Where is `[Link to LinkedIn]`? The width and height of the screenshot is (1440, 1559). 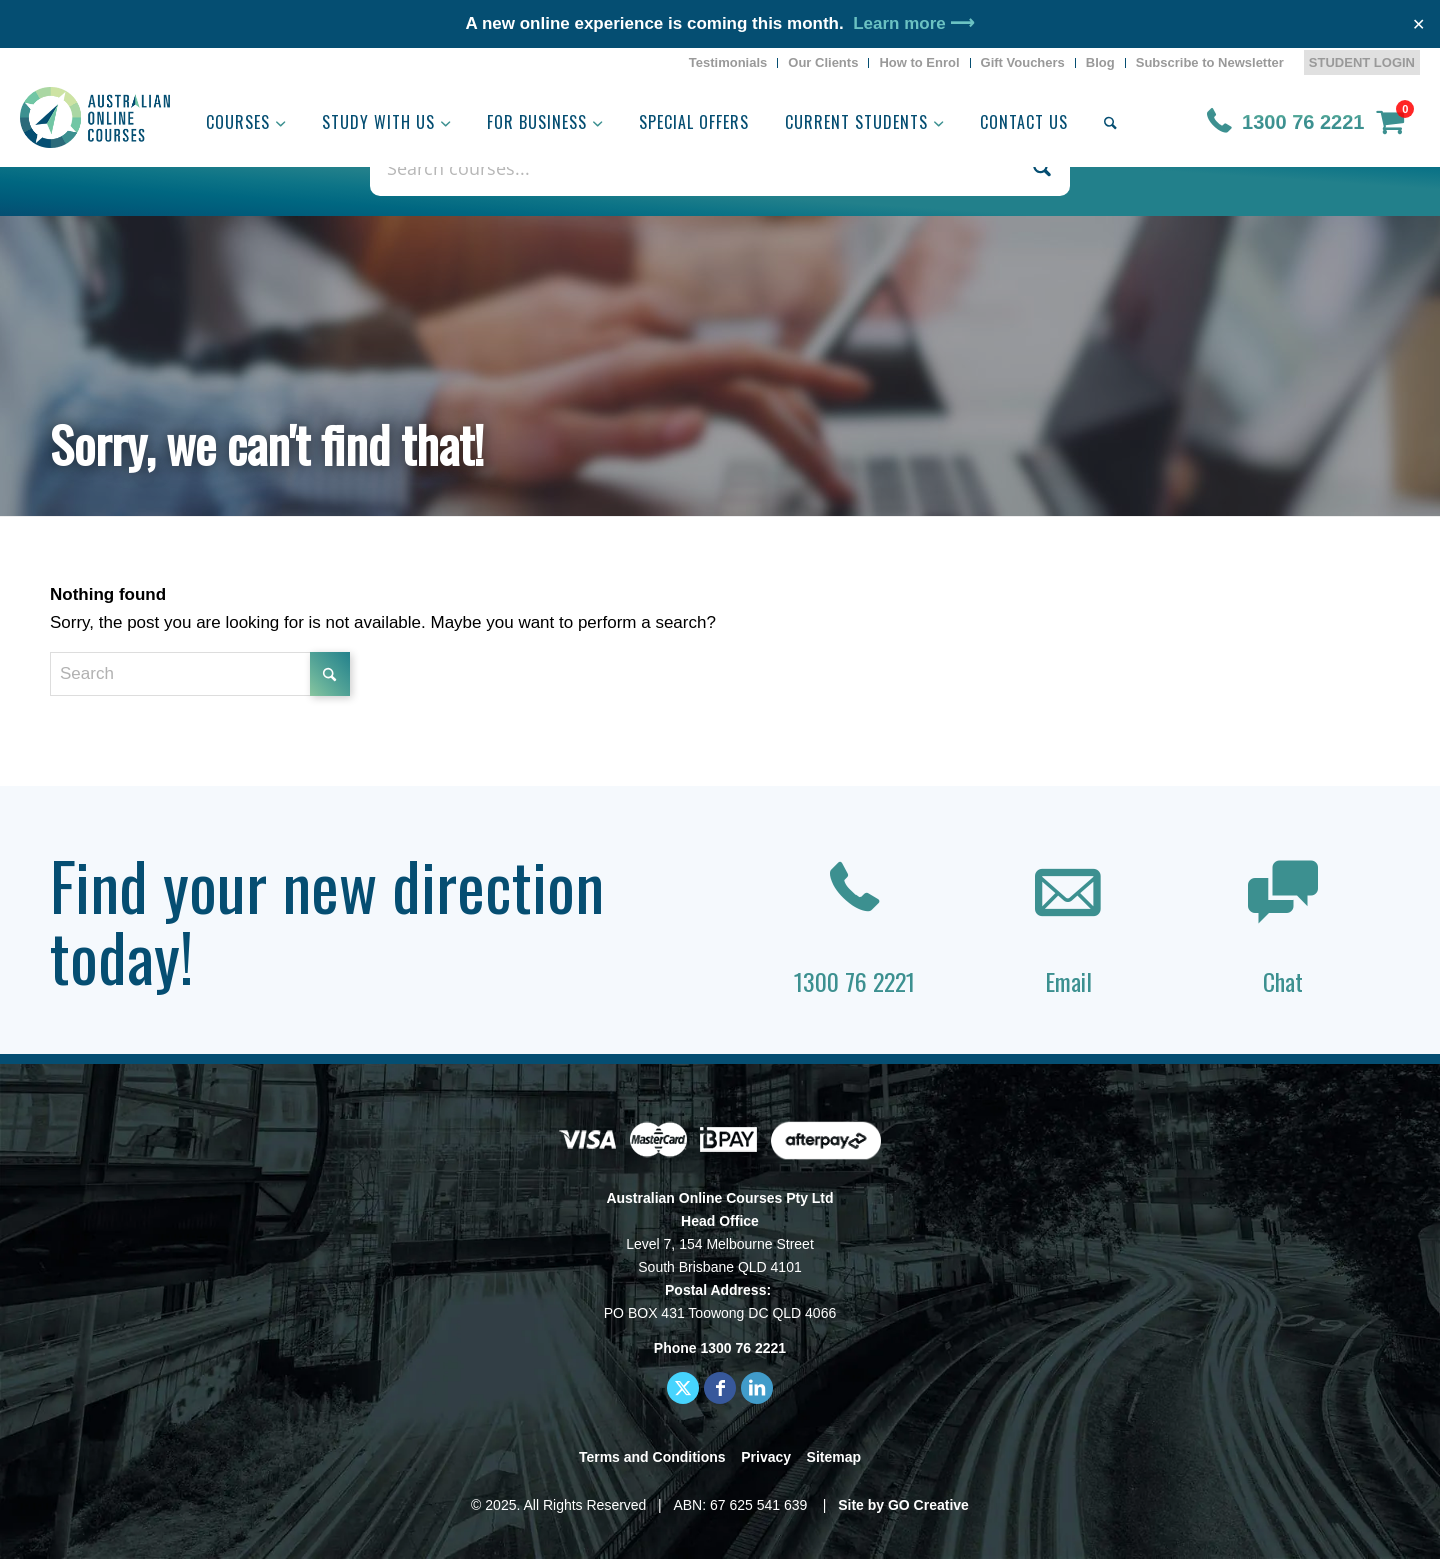
[Link to LinkedIn] is located at coordinates (757, 1388).